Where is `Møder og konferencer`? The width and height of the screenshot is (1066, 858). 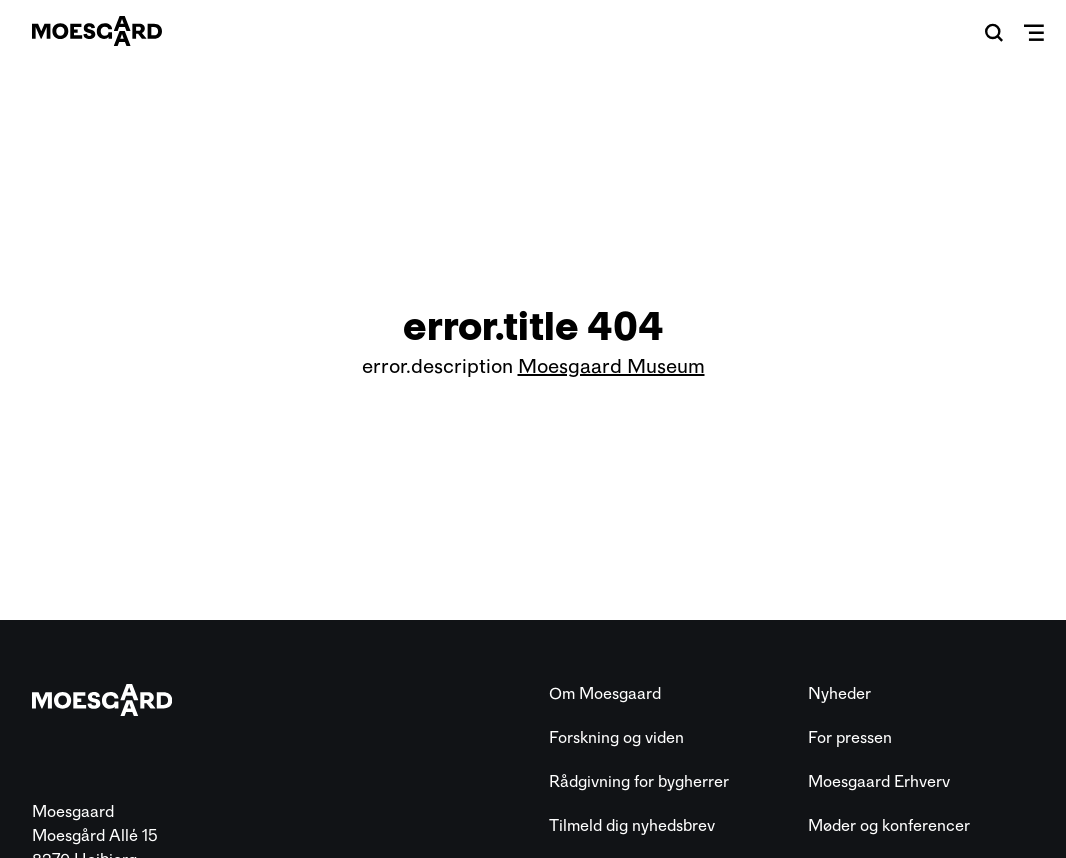 Møder og konferencer is located at coordinates (889, 825).